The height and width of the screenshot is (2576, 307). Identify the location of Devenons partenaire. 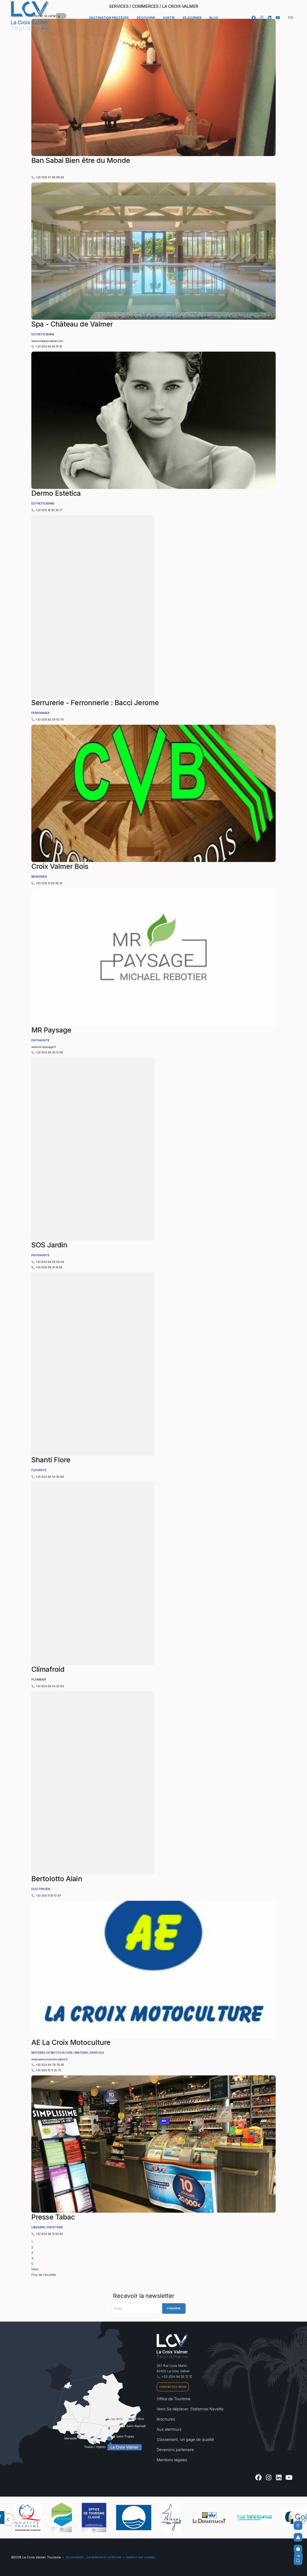
(175, 2449).